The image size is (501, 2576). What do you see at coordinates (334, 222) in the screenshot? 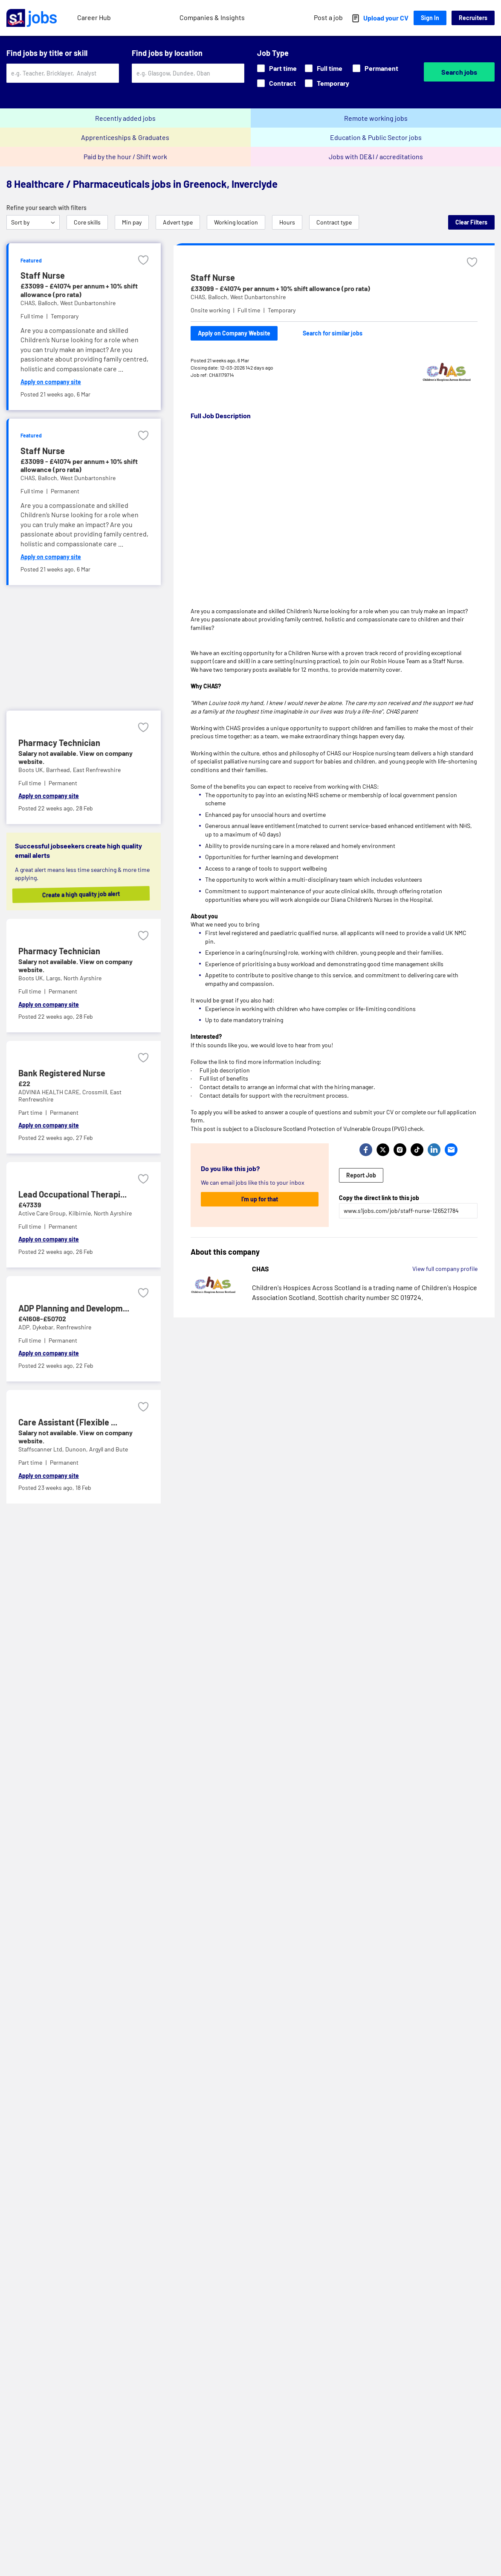
I see `Contract type` at bounding box center [334, 222].